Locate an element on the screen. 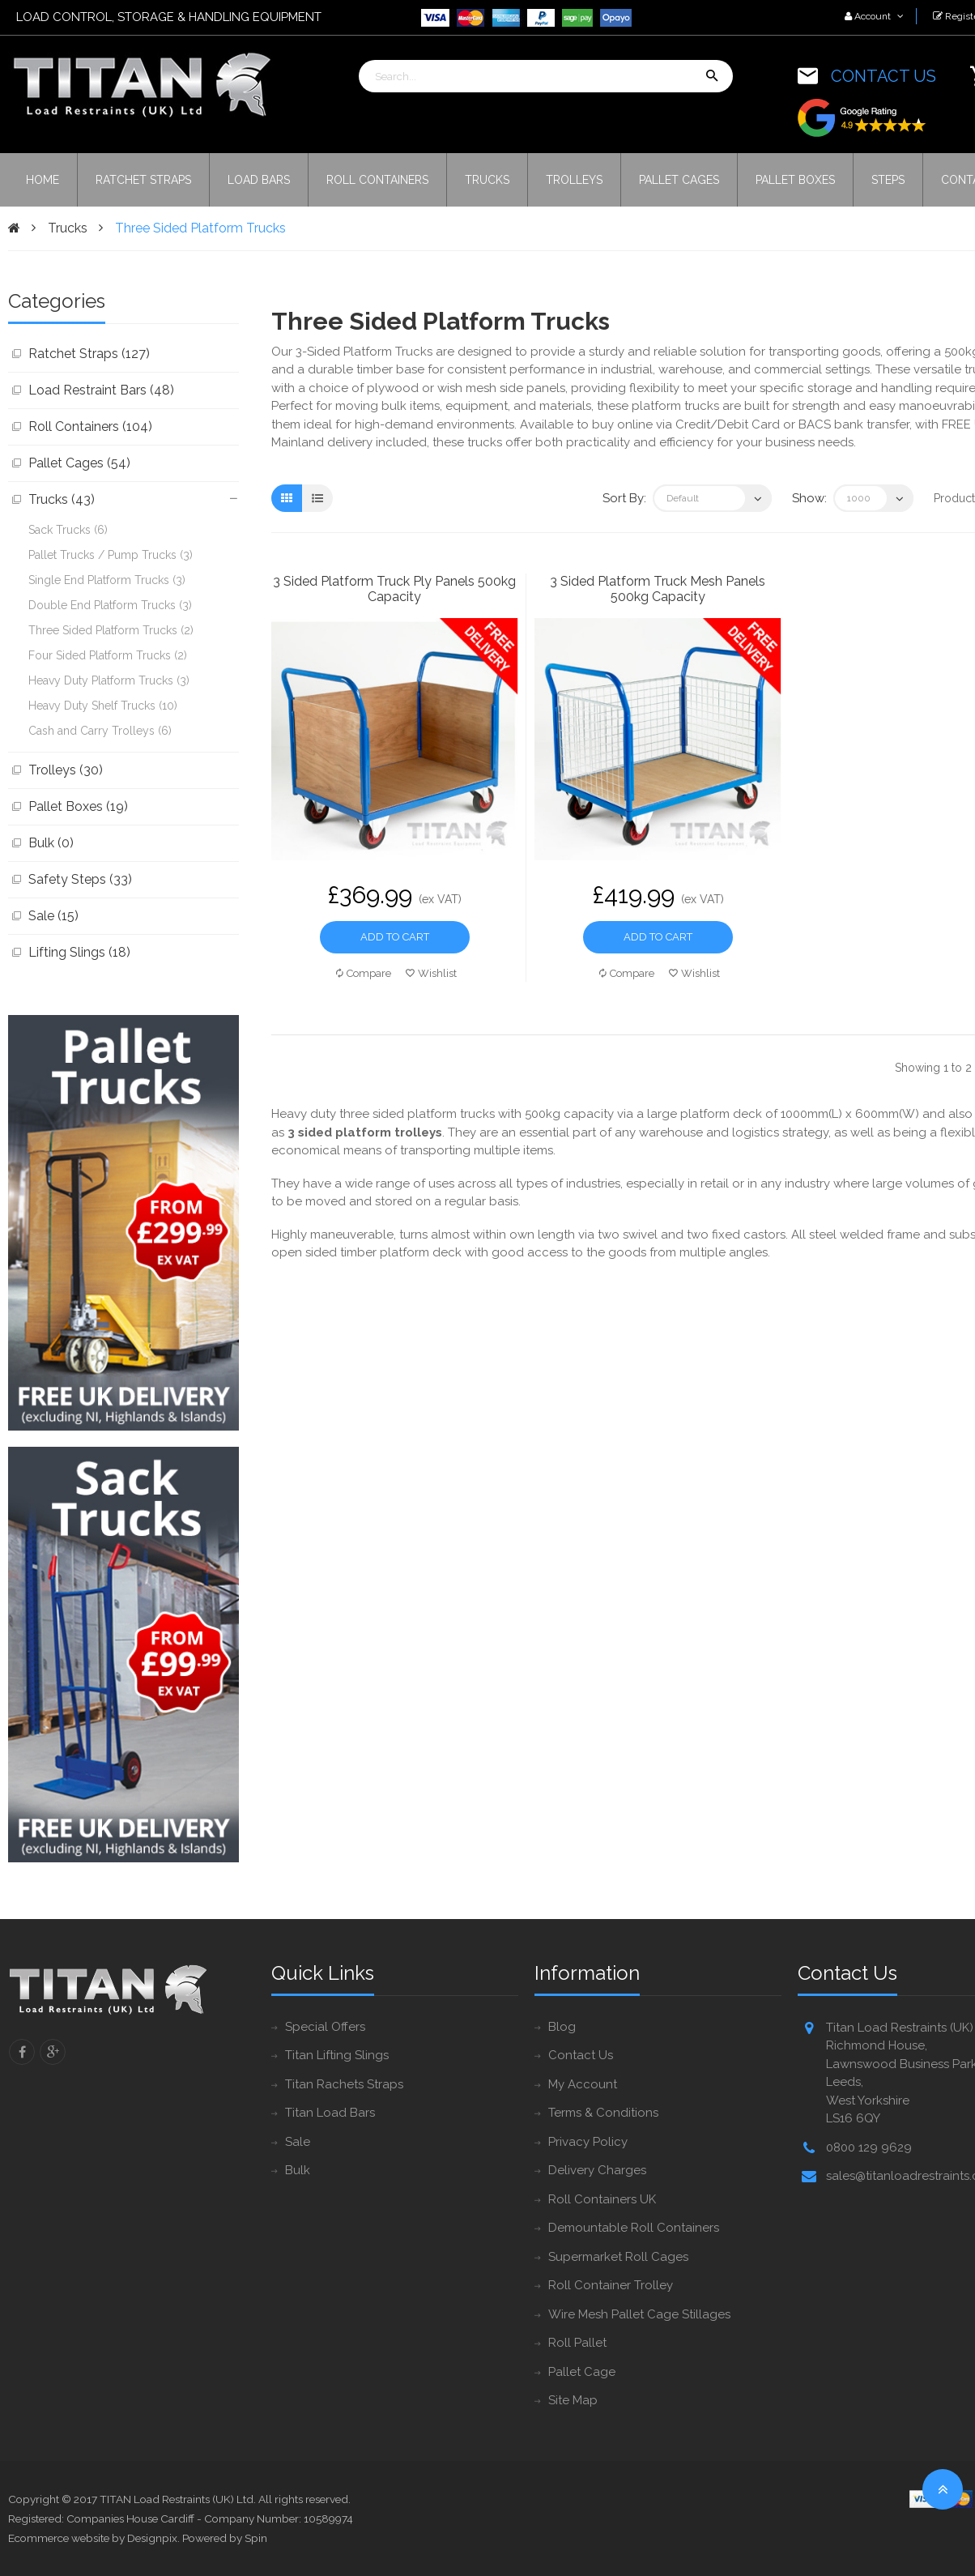 Image resolution: width=975 pixels, height=2576 pixels. Roll Pallet is located at coordinates (577, 2342).